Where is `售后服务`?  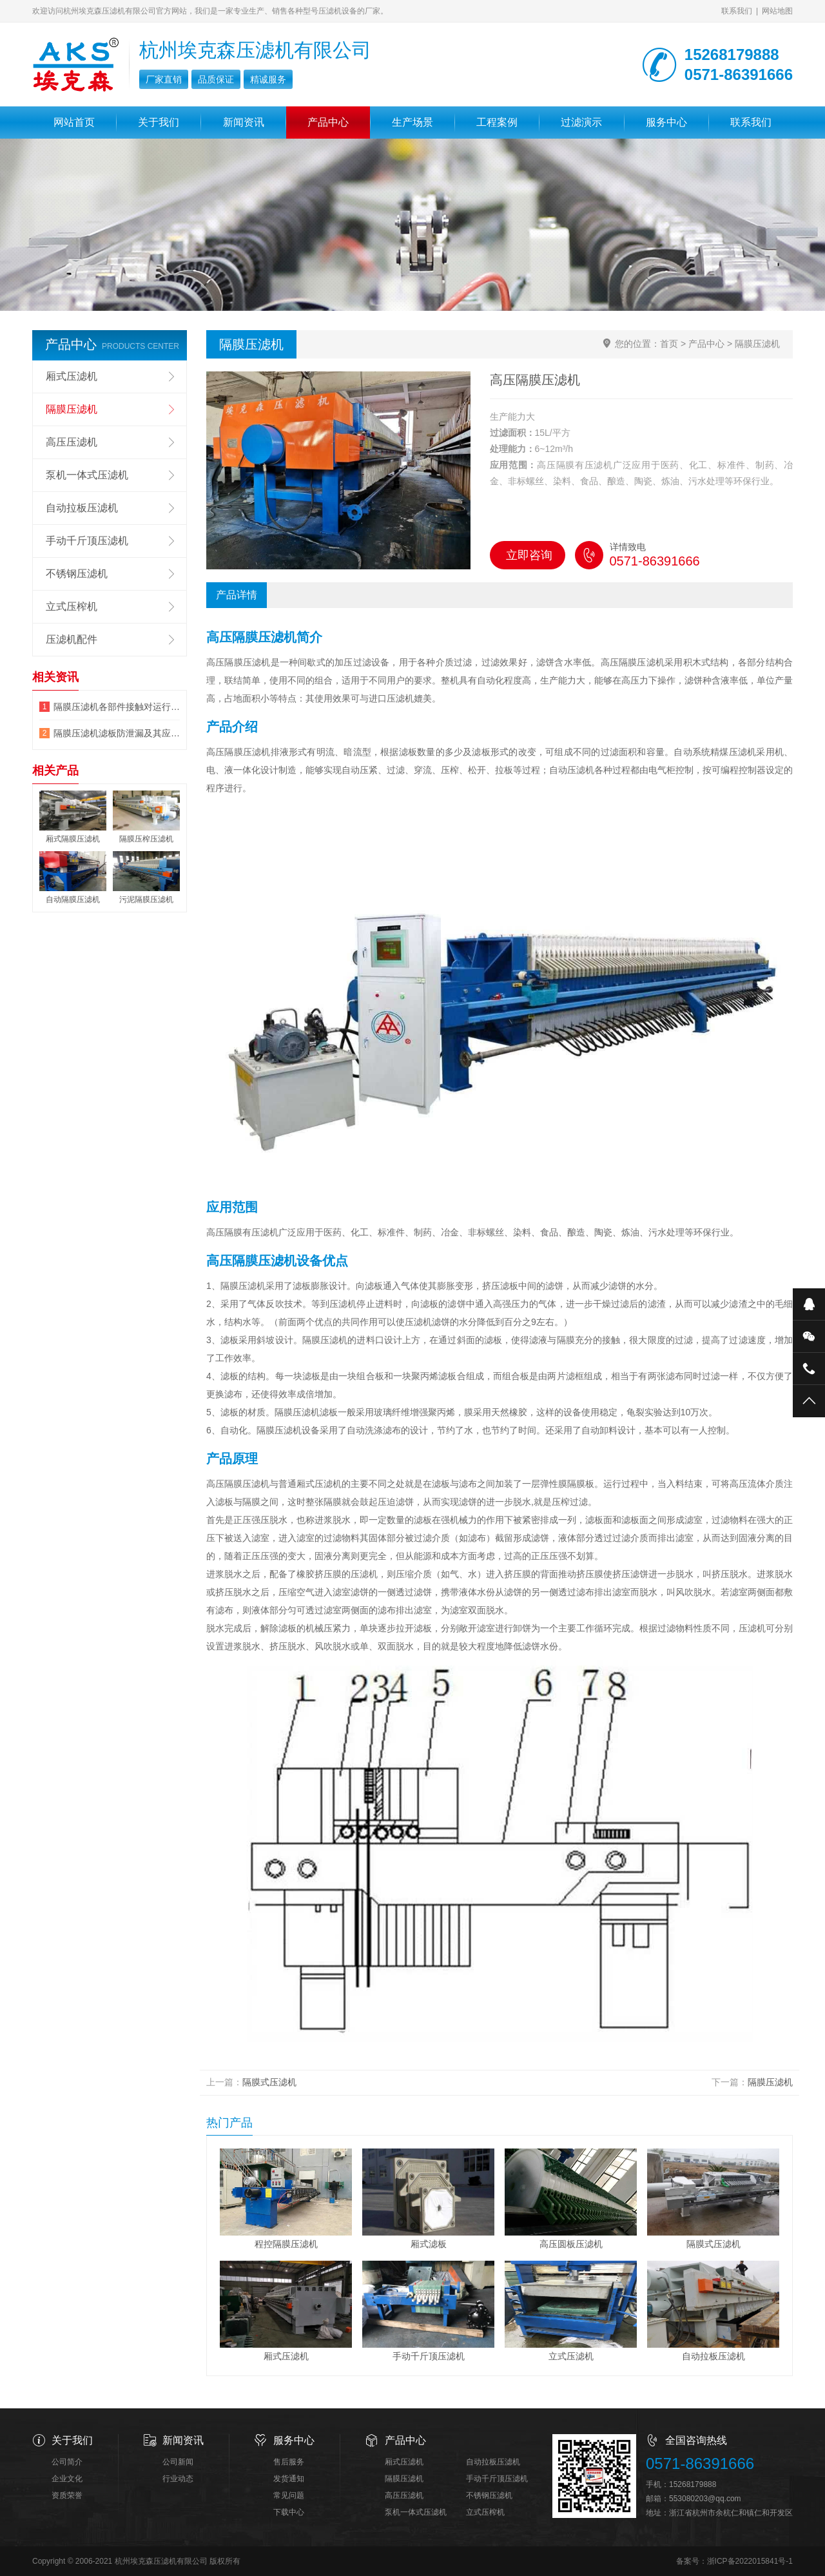 售后服务 is located at coordinates (288, 2461).